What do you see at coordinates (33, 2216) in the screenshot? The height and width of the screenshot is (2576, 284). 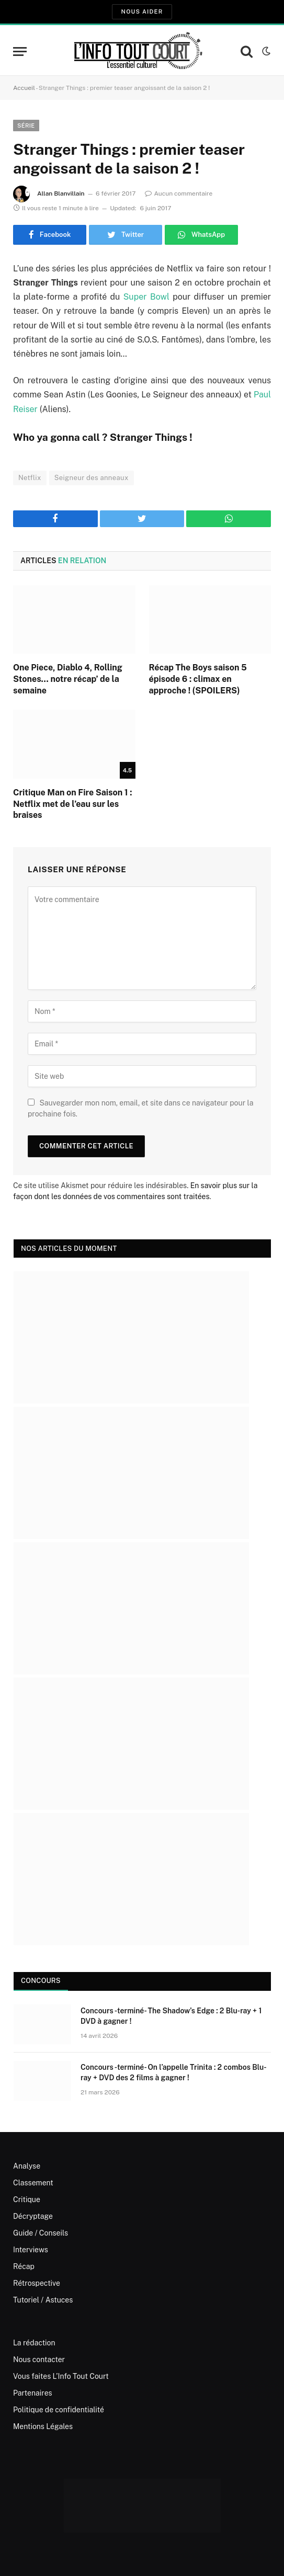 I see `Décryptage` at bounding box center [33, 2216].